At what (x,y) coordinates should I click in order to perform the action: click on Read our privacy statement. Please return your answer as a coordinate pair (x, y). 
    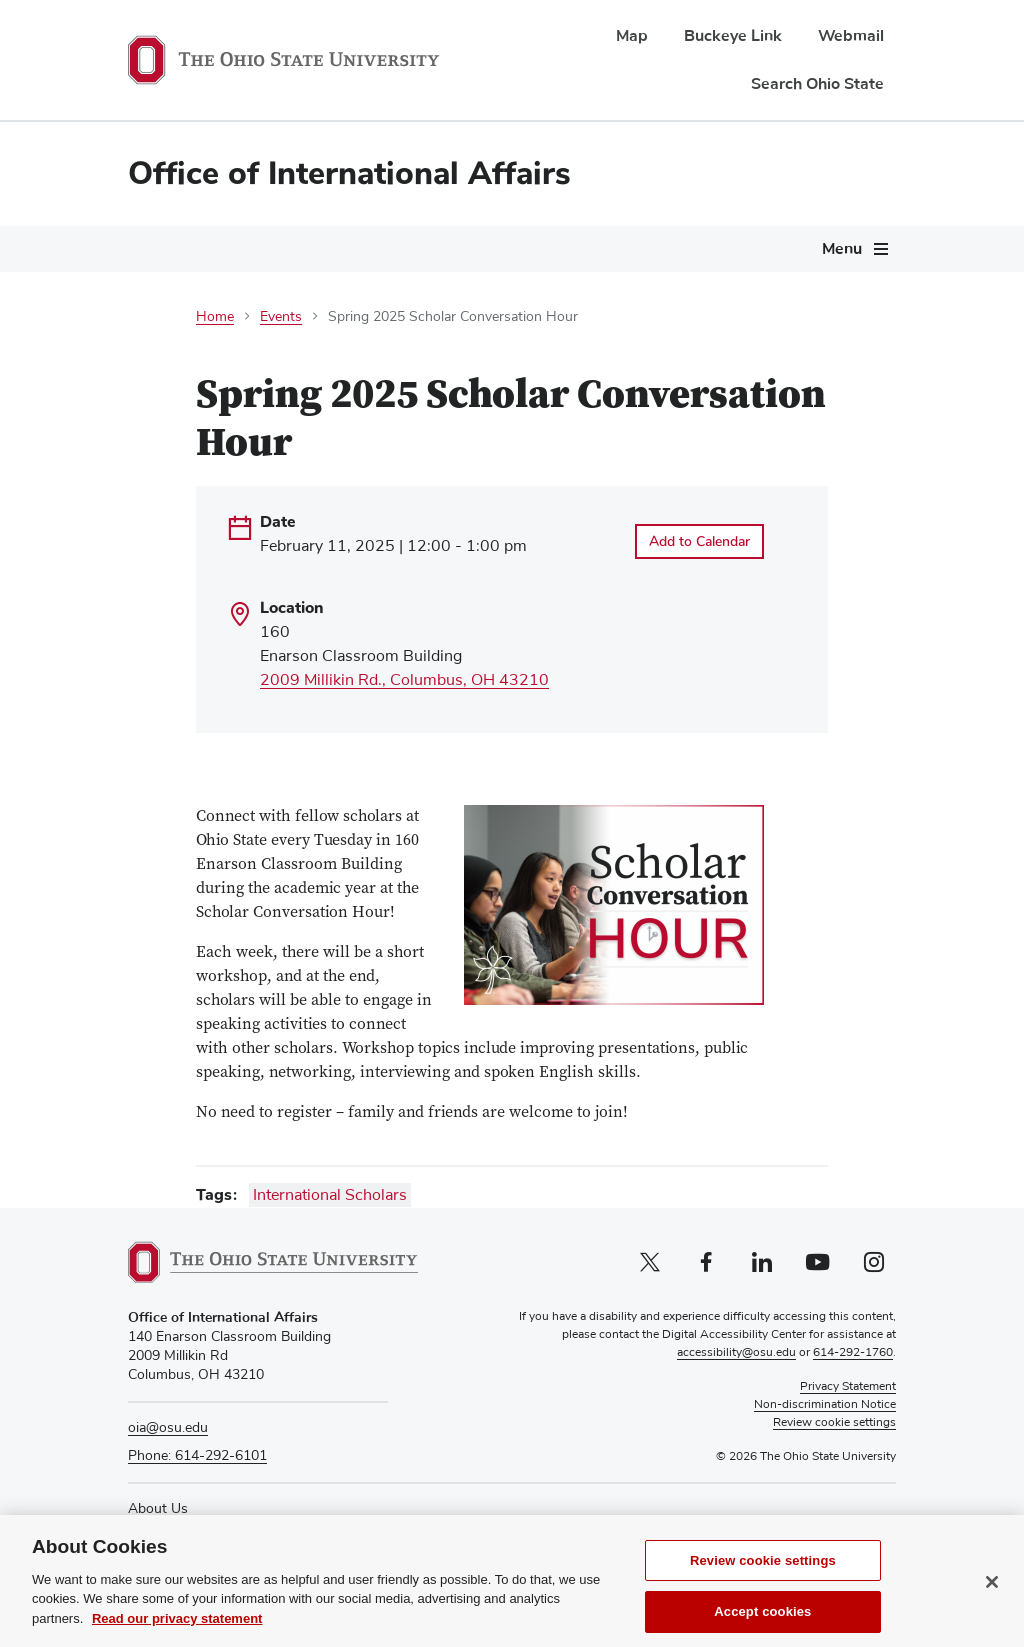
    Looking at the image, I should click on (177, 1638).